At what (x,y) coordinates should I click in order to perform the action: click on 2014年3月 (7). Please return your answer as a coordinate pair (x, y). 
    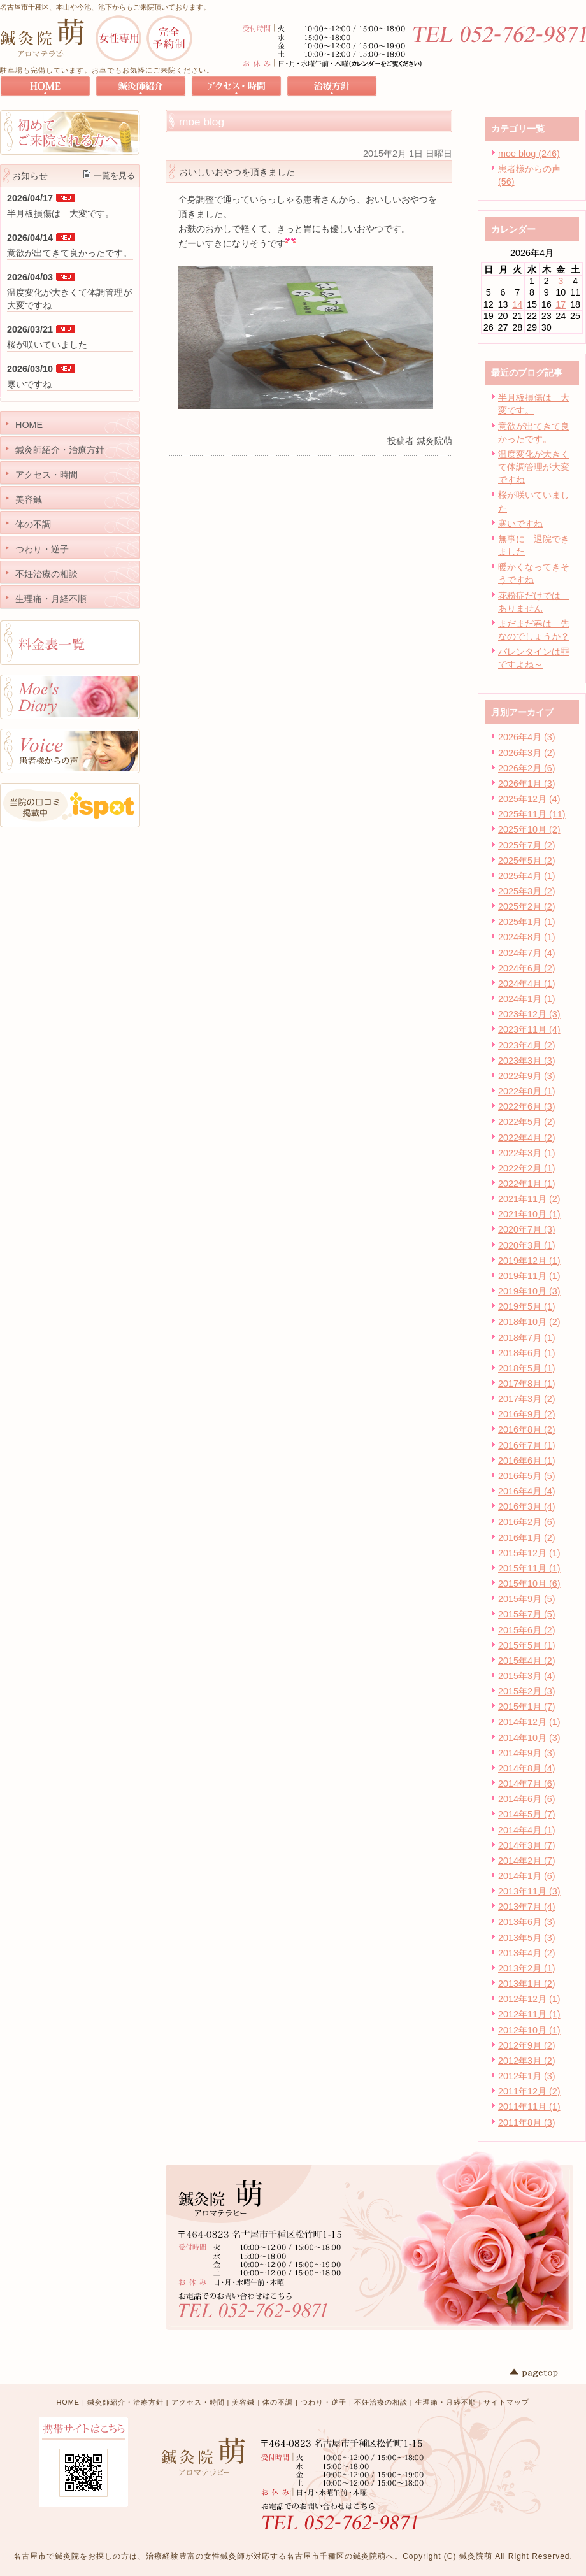
    Looking at the image, I should click on (526, 1845).